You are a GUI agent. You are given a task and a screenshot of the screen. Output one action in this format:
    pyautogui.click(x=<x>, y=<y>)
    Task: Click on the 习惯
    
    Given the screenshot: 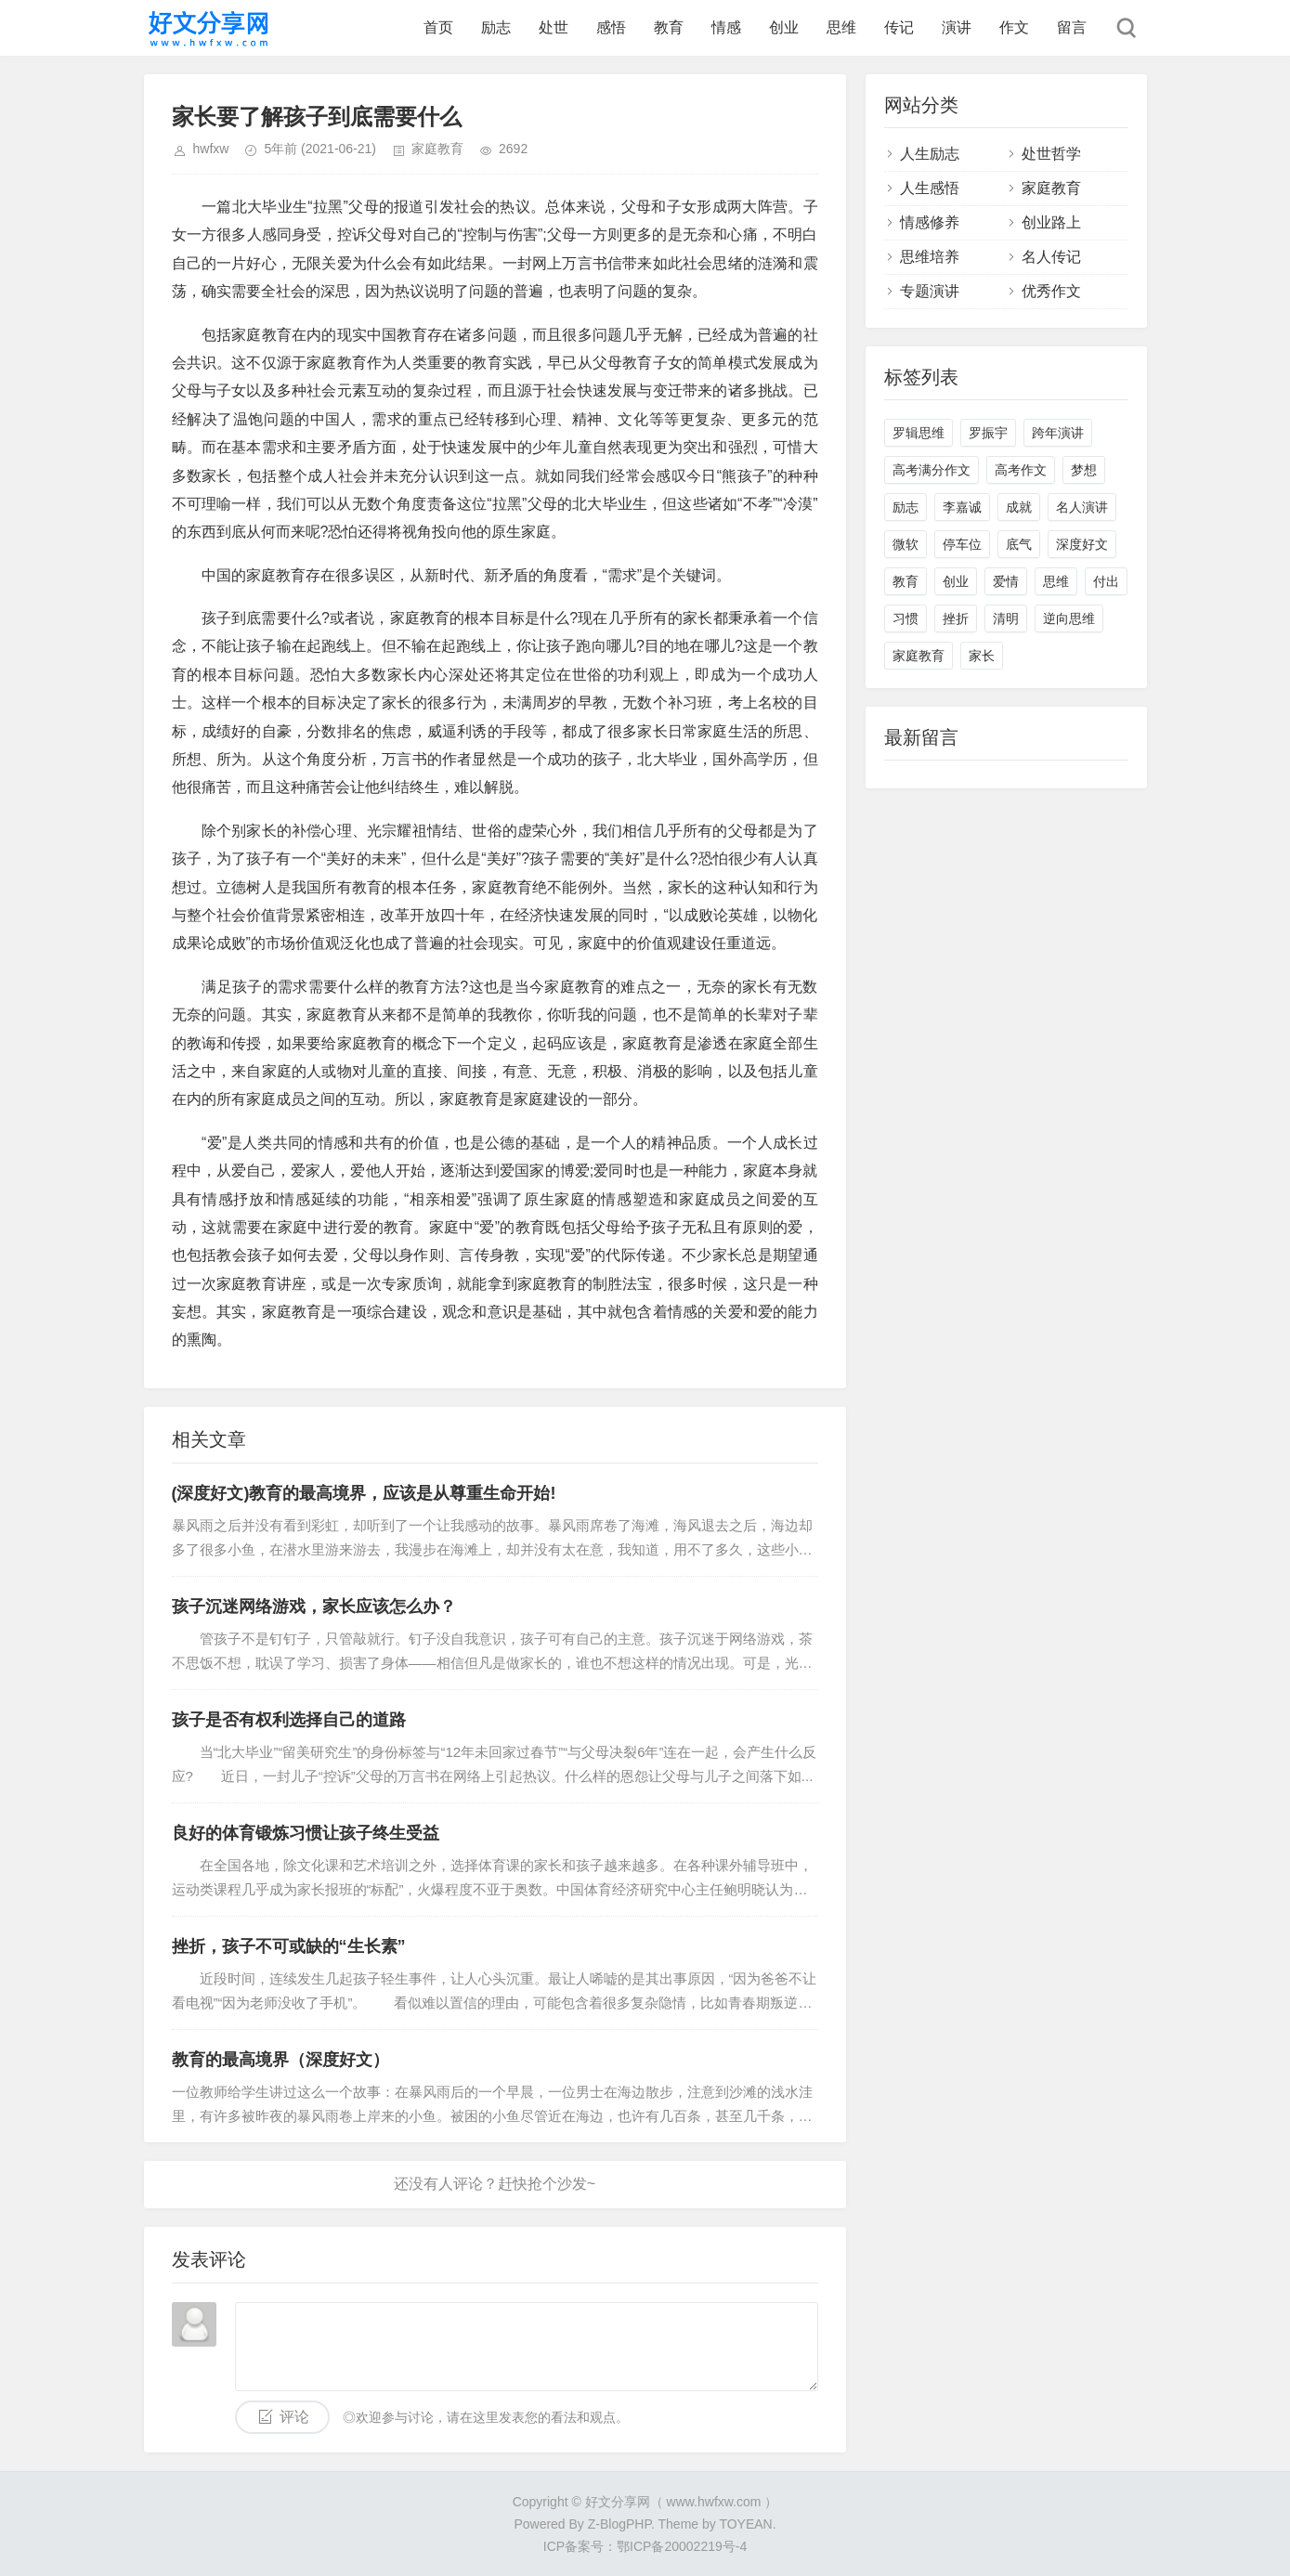 What is the action you would take?
    pyautogui.click(x=906, y=618)
    